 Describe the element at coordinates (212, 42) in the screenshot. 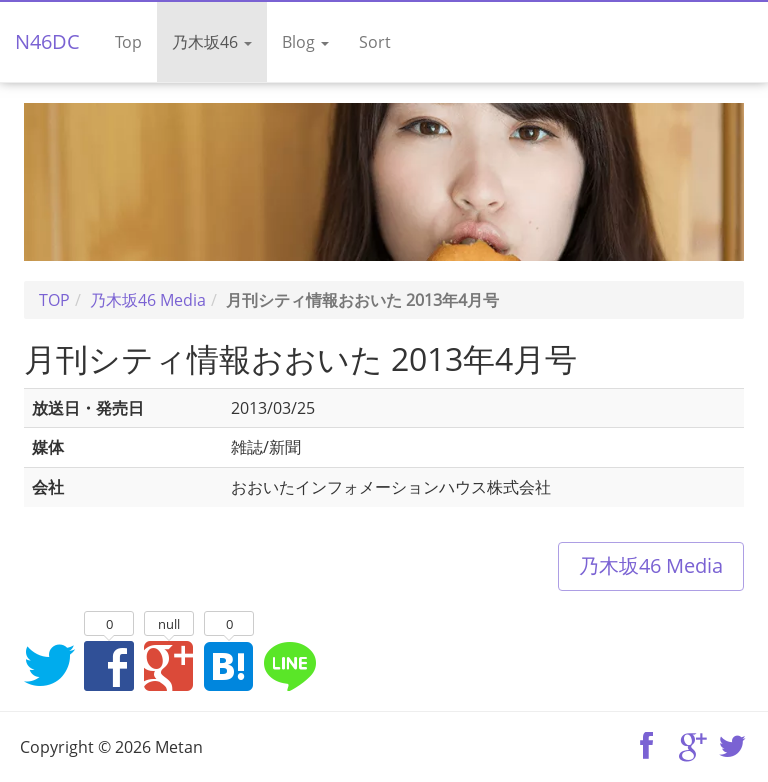

I see `乃木坂46` at that location.